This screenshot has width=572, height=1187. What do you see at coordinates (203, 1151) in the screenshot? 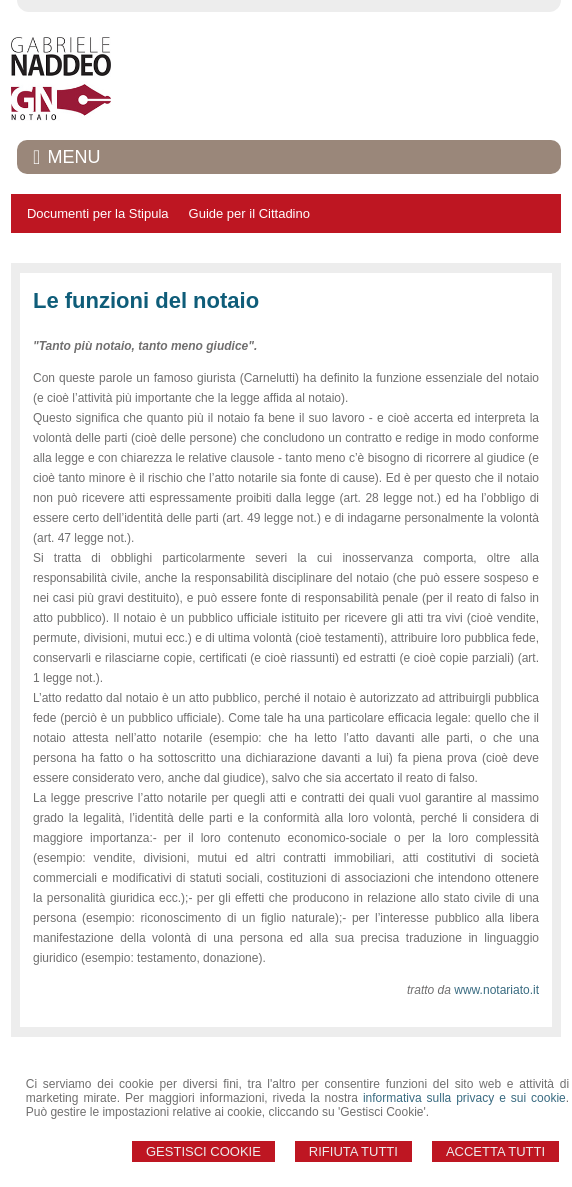
I see `Gestisci Cookie` at bounding box center [203, 1151].